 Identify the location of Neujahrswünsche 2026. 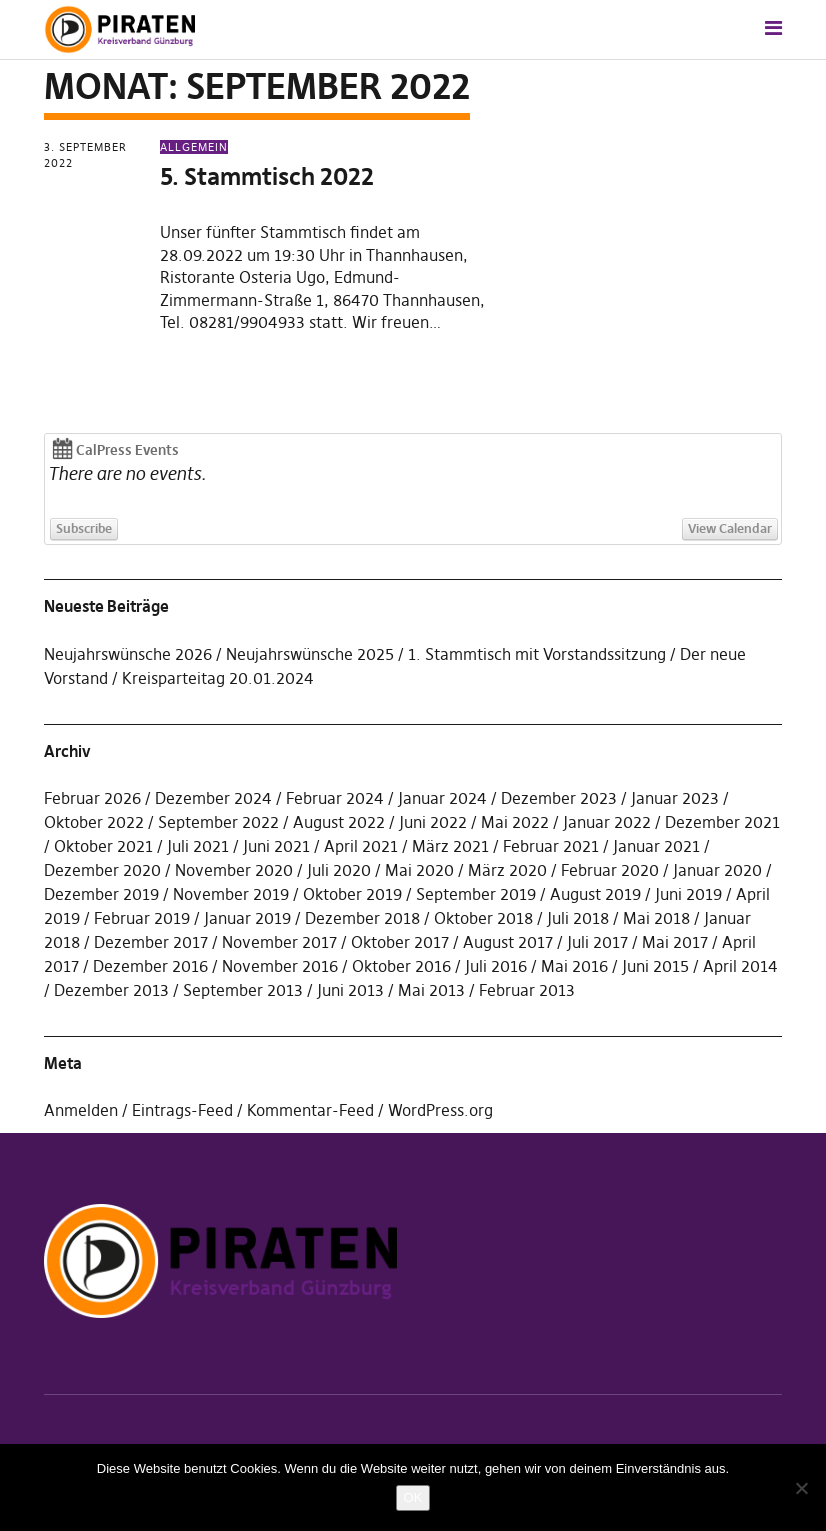
(128, 654).